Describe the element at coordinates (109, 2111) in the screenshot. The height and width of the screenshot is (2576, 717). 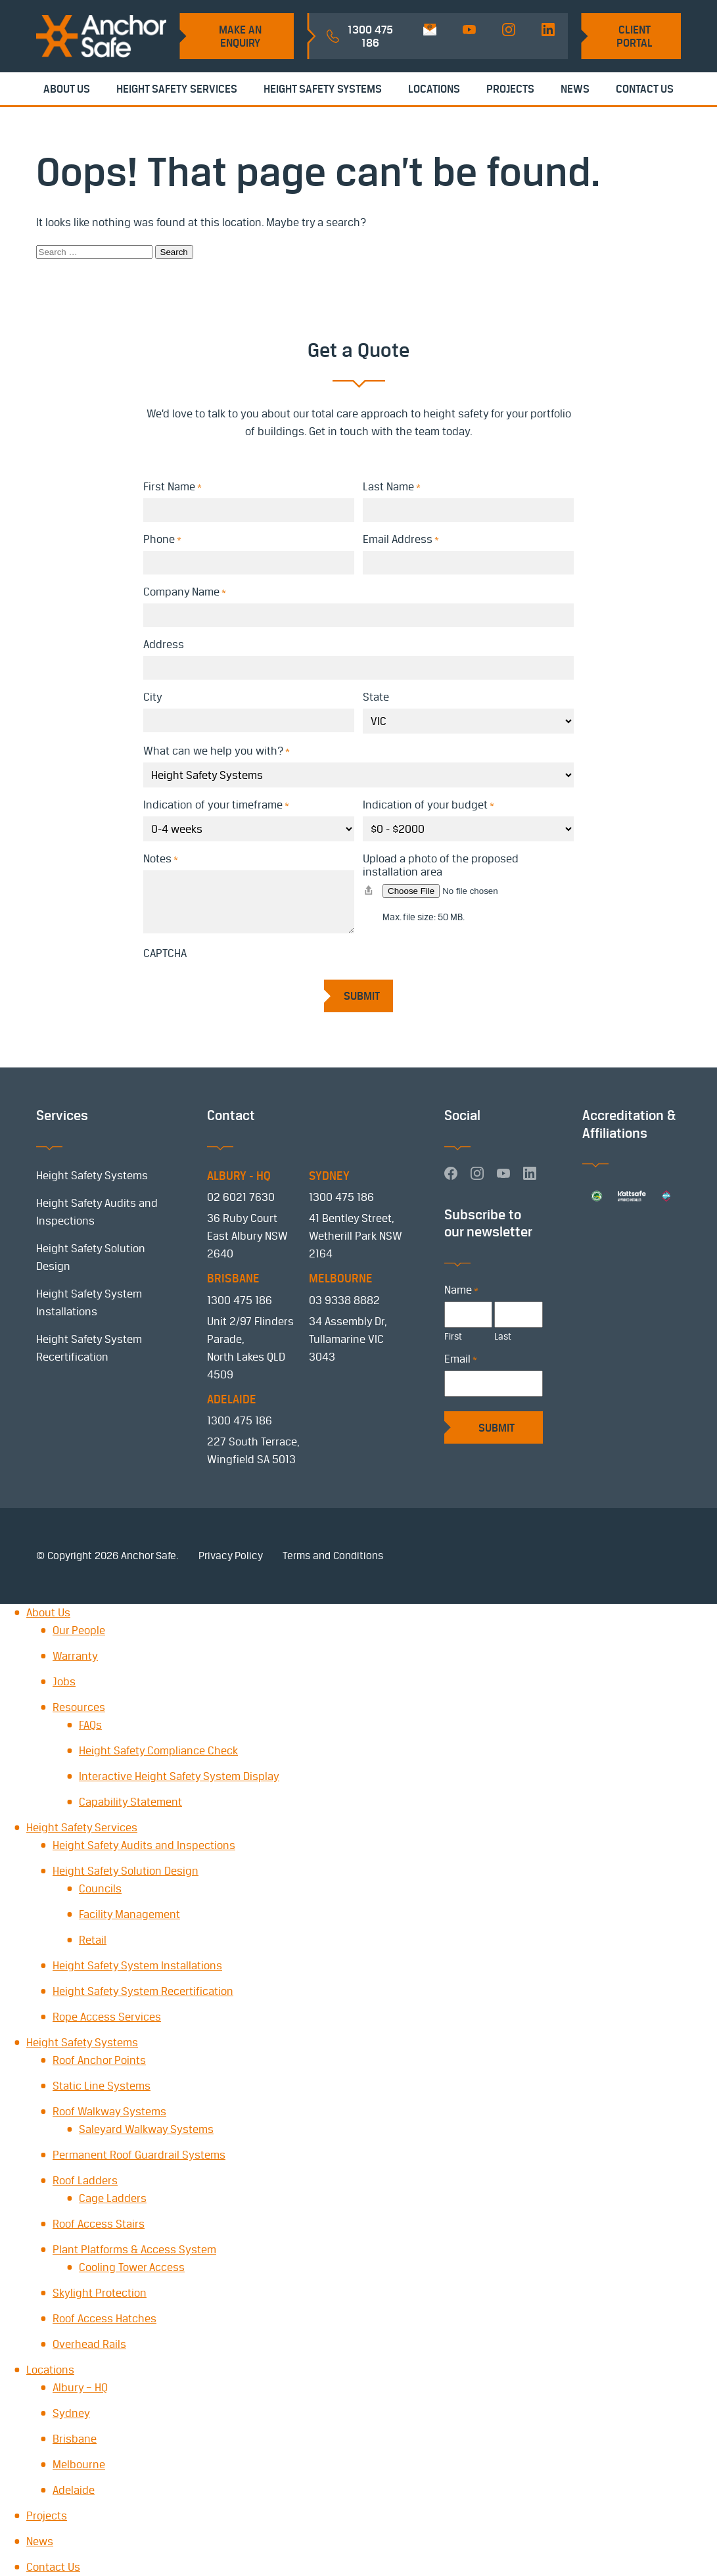
I see `Roof Walkway Systems` at that location.